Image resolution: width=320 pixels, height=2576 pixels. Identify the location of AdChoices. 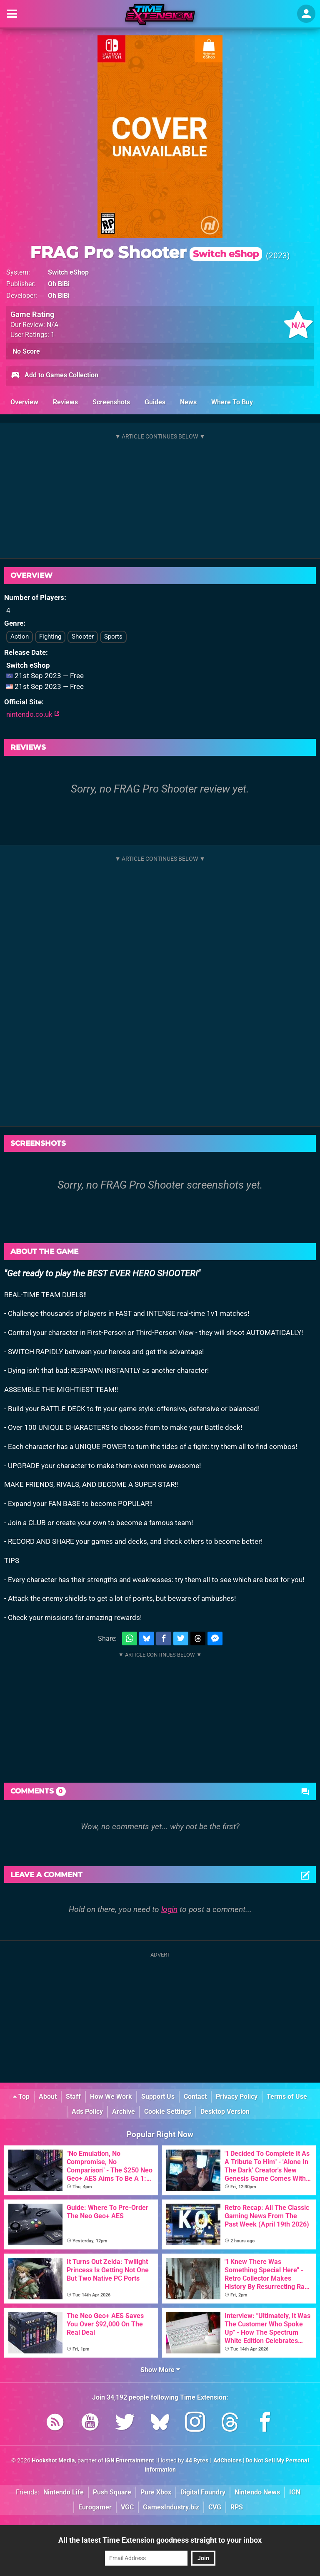
(227, 2460).